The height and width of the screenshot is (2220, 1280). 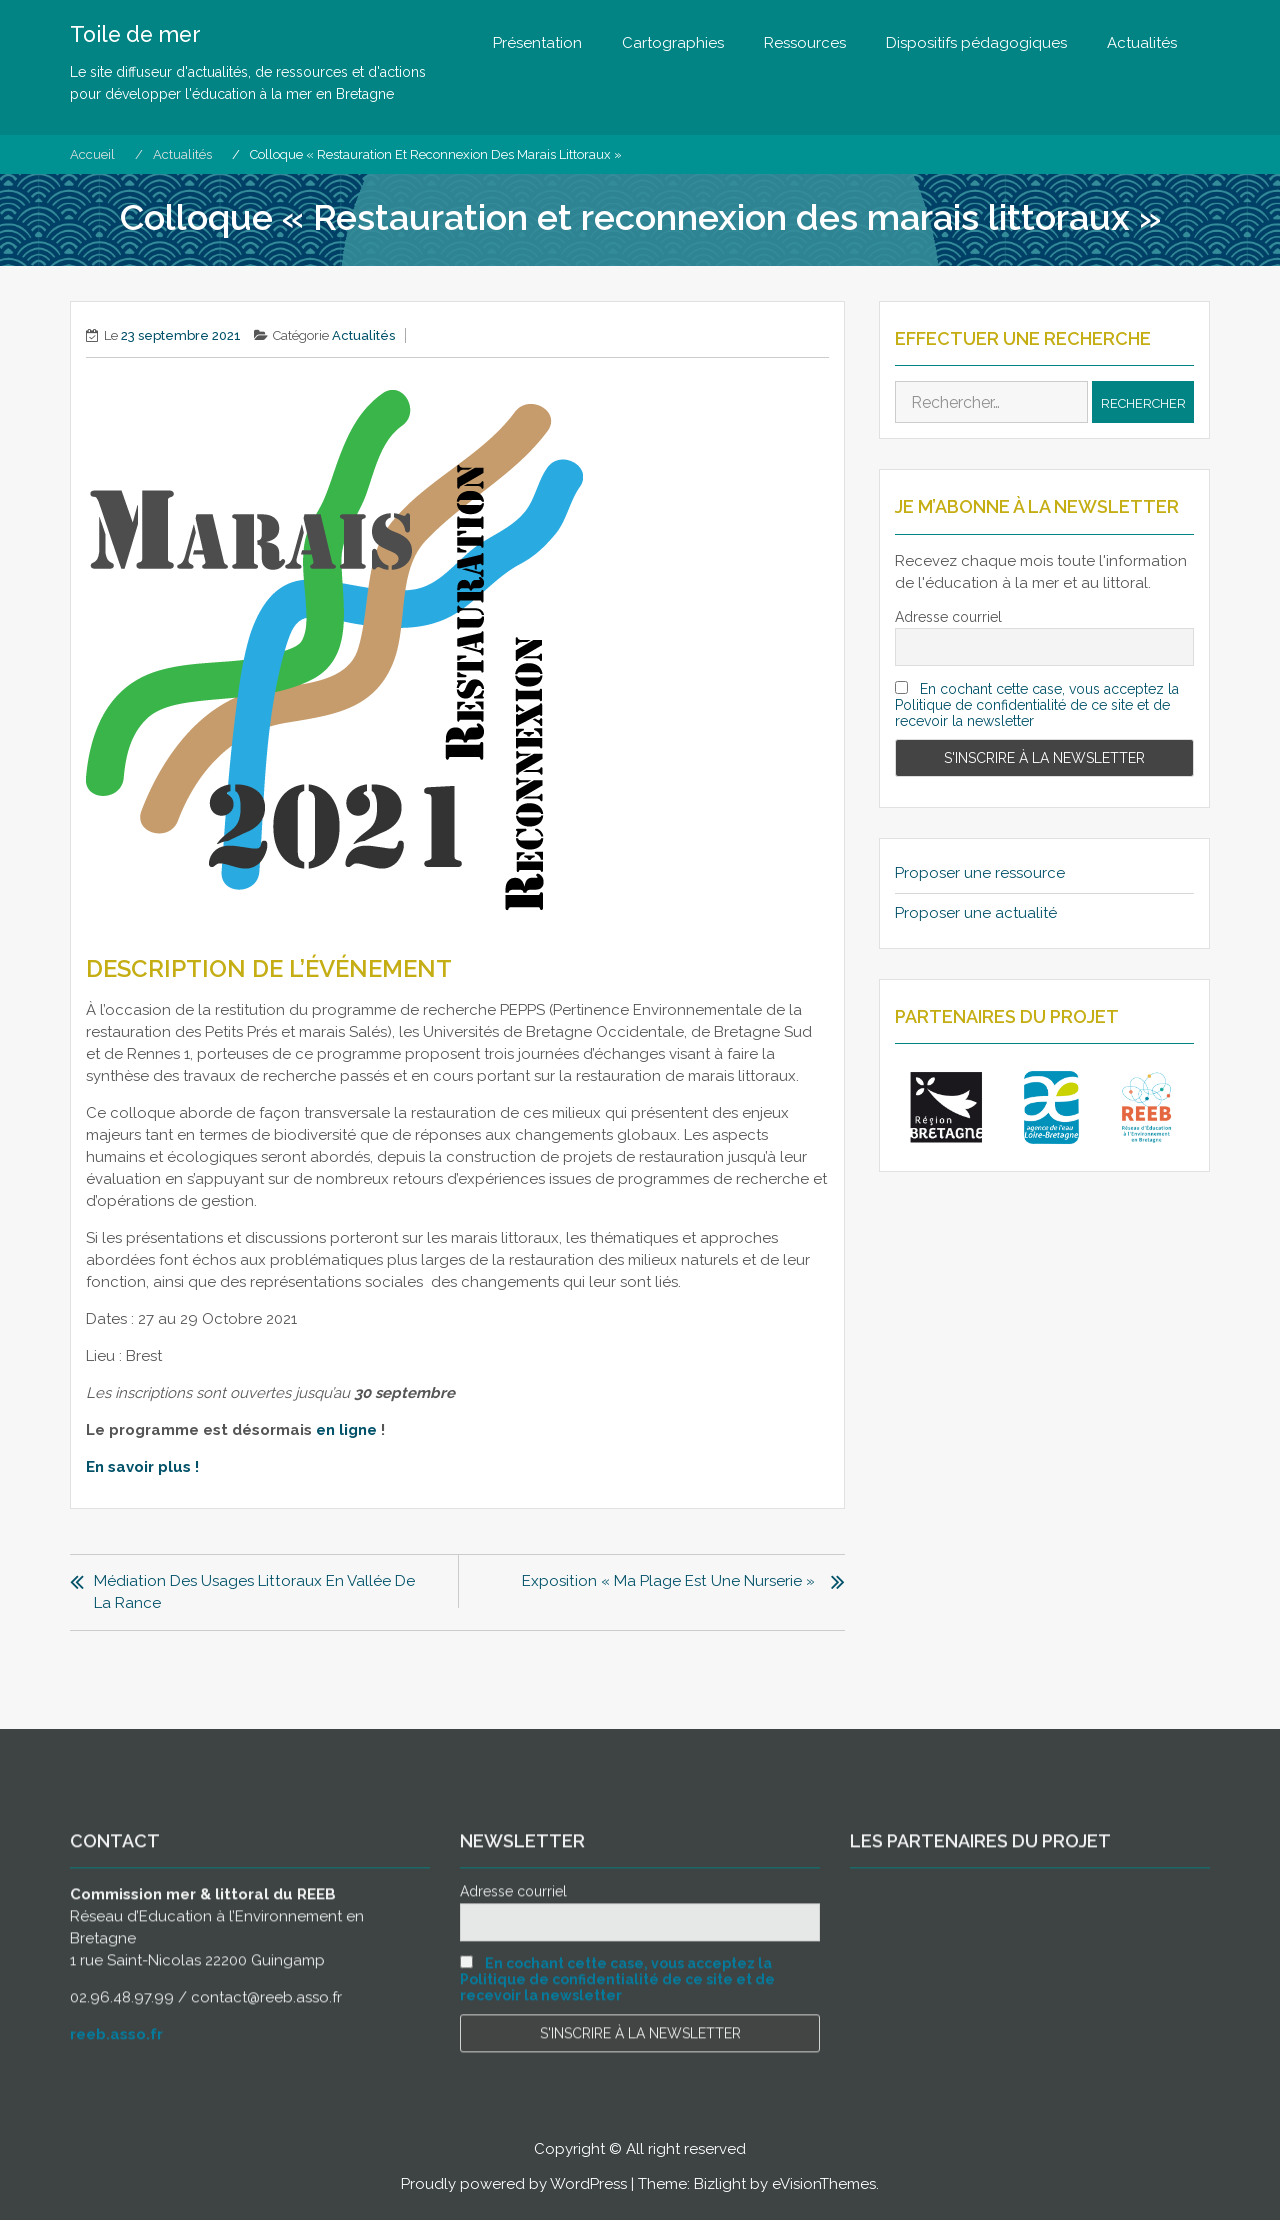 I want to click on Dispositifs pédagogiques, so click(x=976, y=43).